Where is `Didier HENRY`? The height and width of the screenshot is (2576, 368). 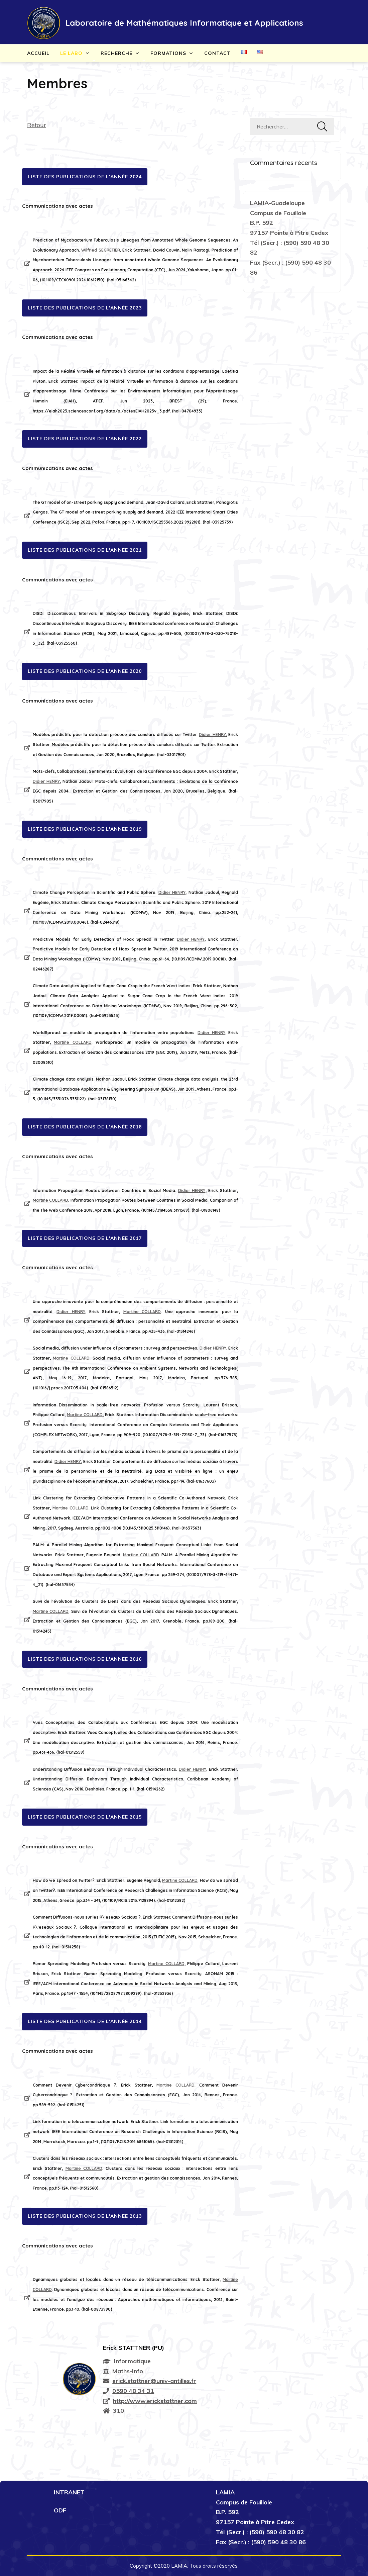
Didier HENRY is located at coordinates (212, 734).